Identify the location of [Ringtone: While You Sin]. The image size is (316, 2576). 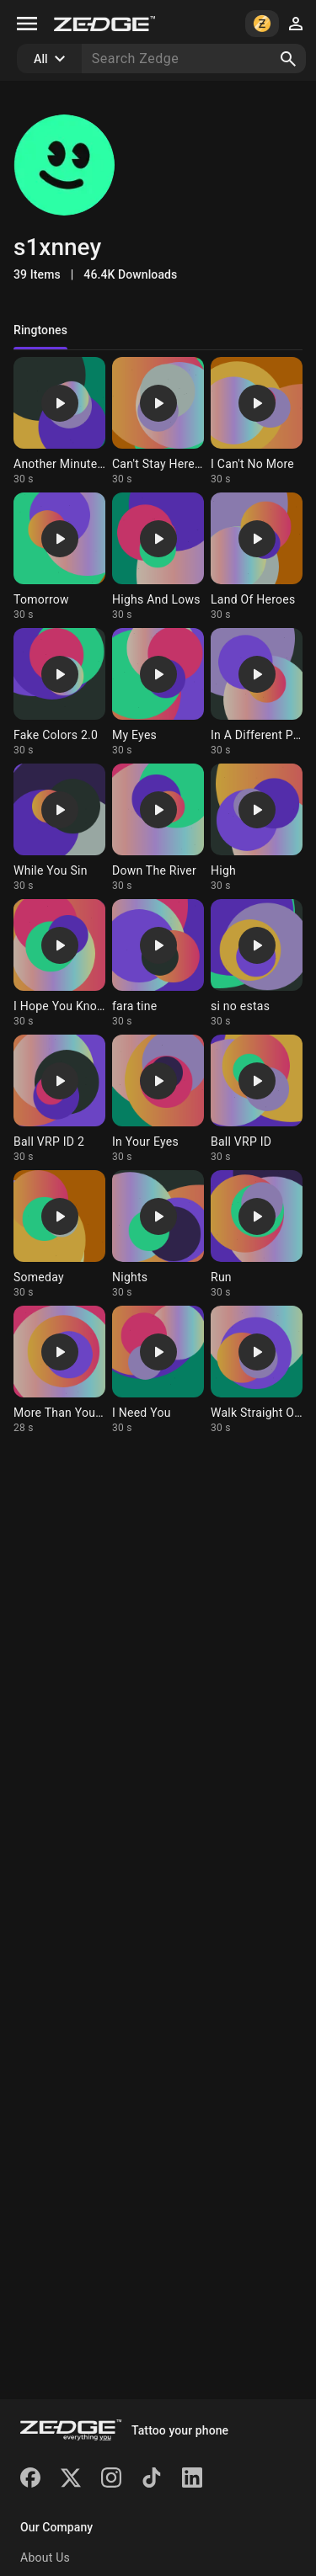
(59, 828).